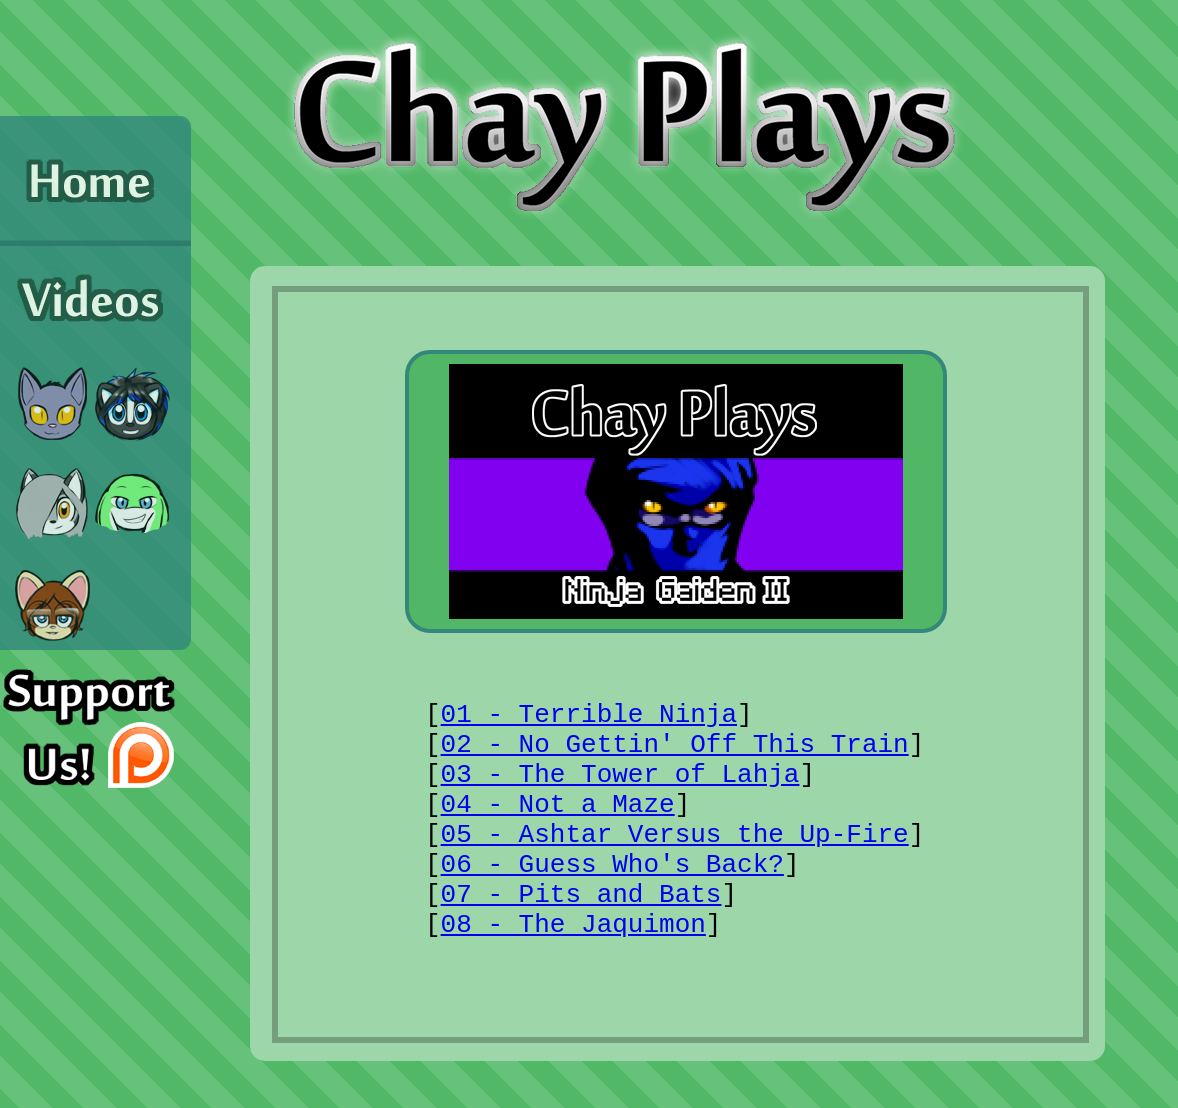 Image resolution: width=1178 pixels, height=1108 pixels. I want to click on 08 - The Jaquimon, so click(573, 925).